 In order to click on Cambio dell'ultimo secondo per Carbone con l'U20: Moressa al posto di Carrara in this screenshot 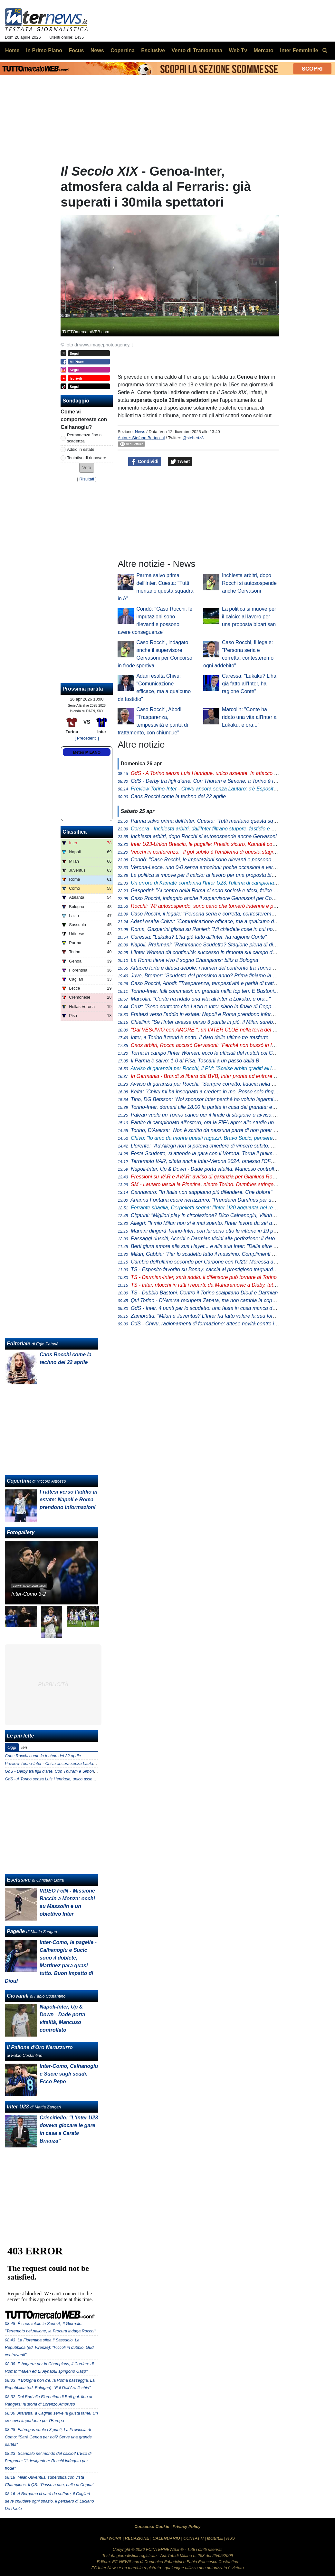, I will do `click(222, 1261)`.